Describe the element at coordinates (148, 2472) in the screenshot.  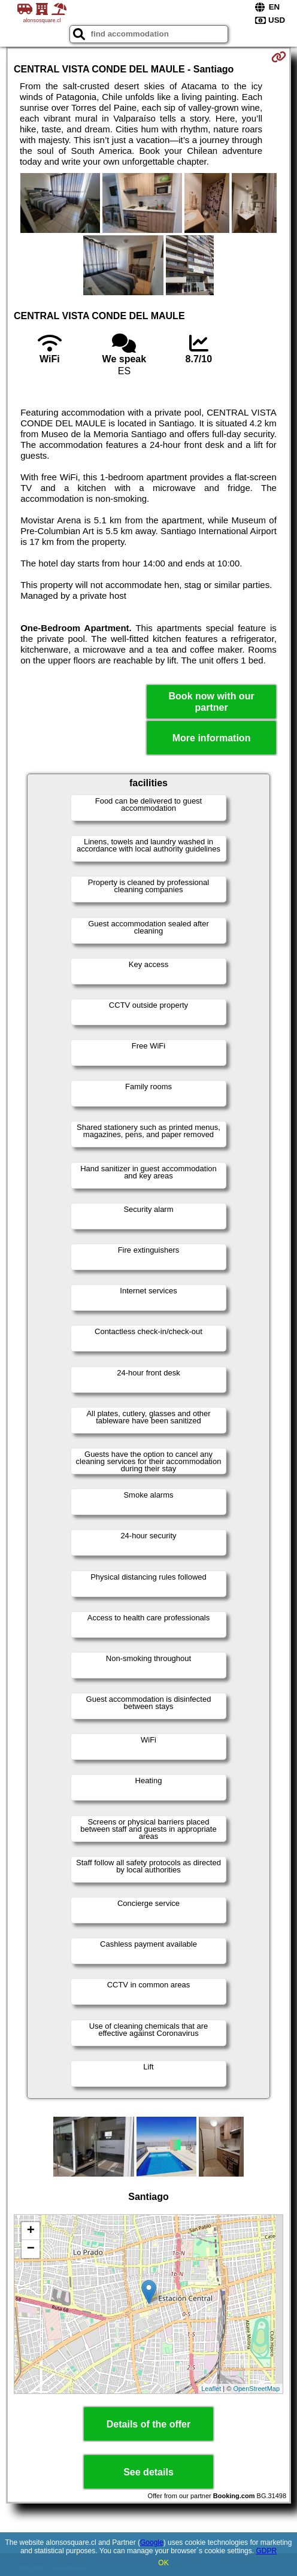
I see `See details` at that location.